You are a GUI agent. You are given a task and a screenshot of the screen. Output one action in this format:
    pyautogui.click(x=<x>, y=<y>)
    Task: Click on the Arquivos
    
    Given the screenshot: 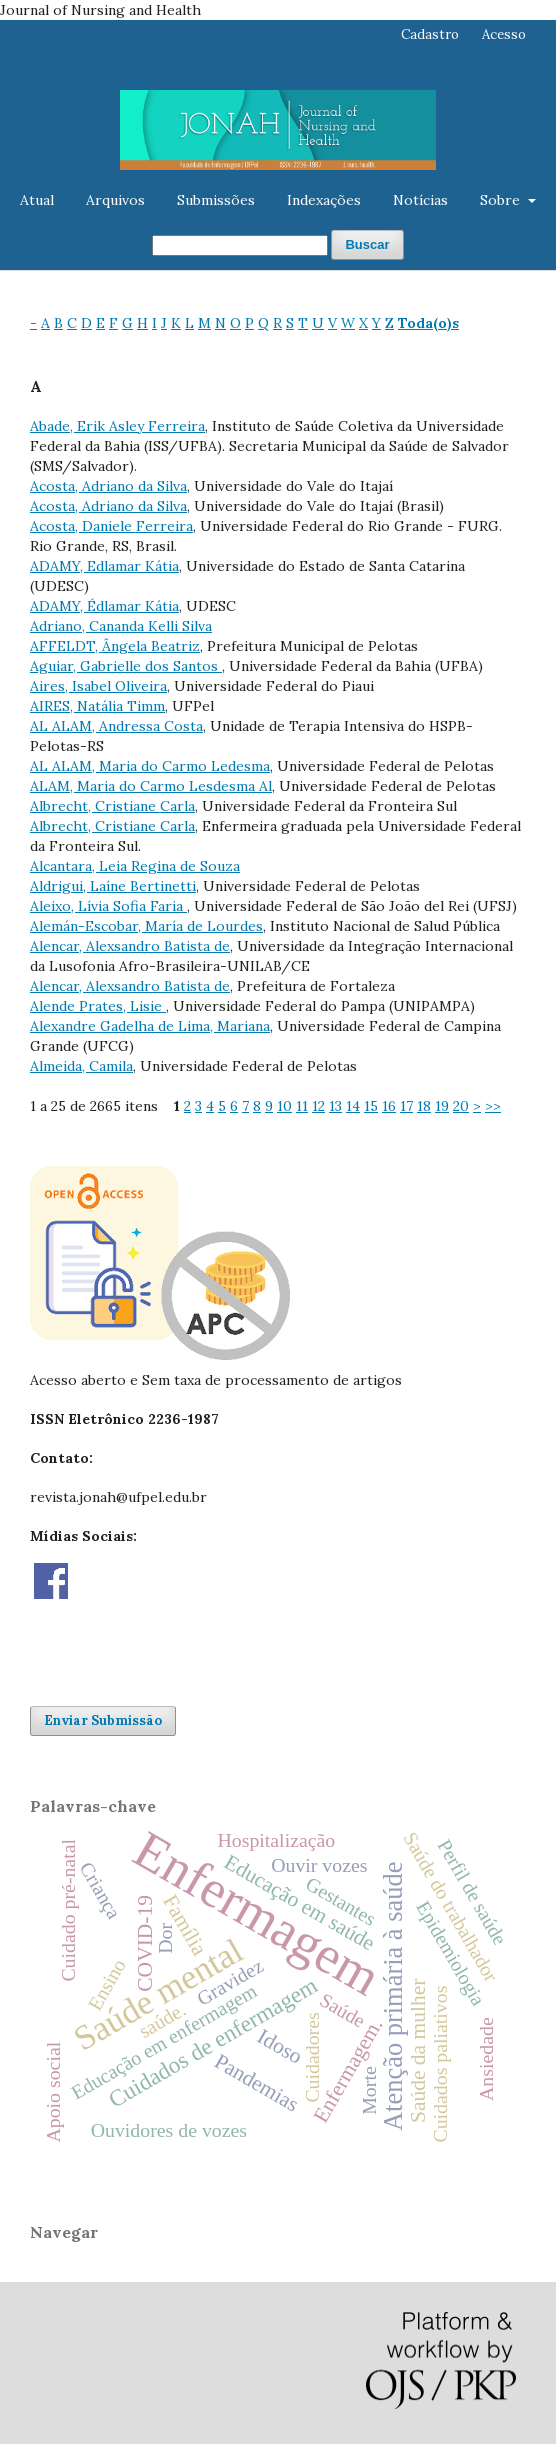 What is the action you would take?
    pyautogui.click(x=115, y=200)
    